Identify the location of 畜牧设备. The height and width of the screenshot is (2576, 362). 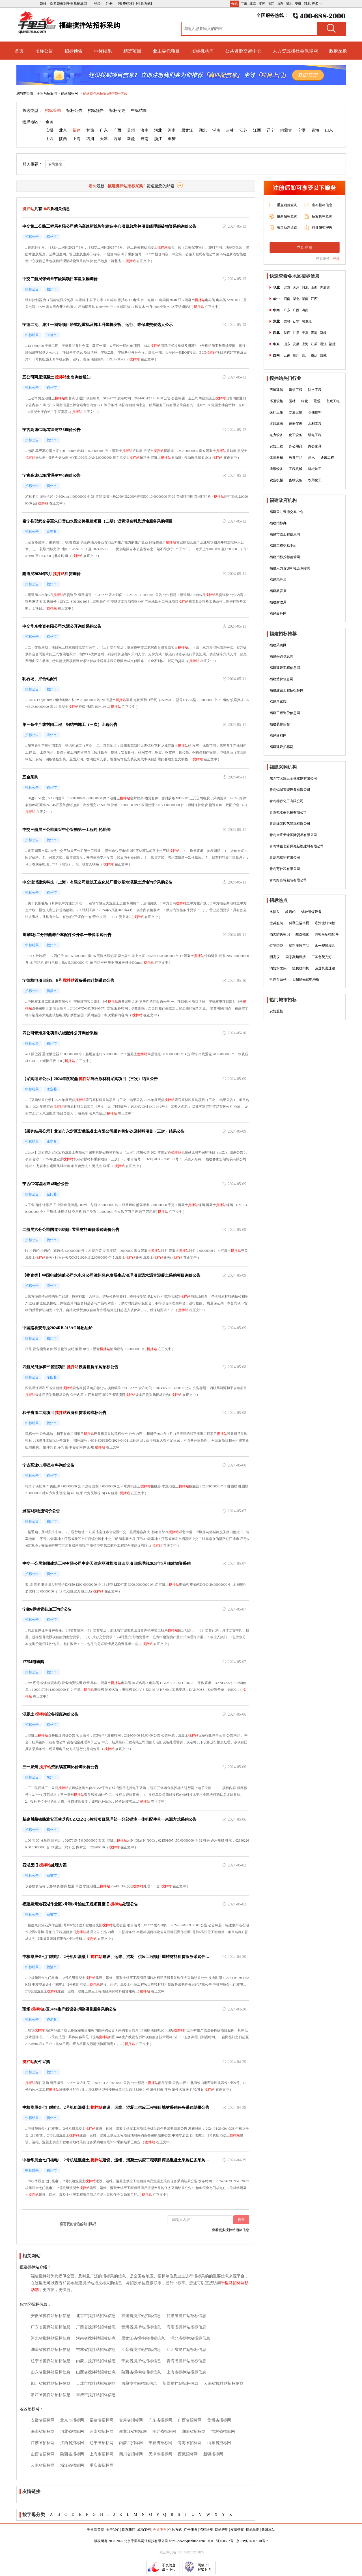
(295, 480).